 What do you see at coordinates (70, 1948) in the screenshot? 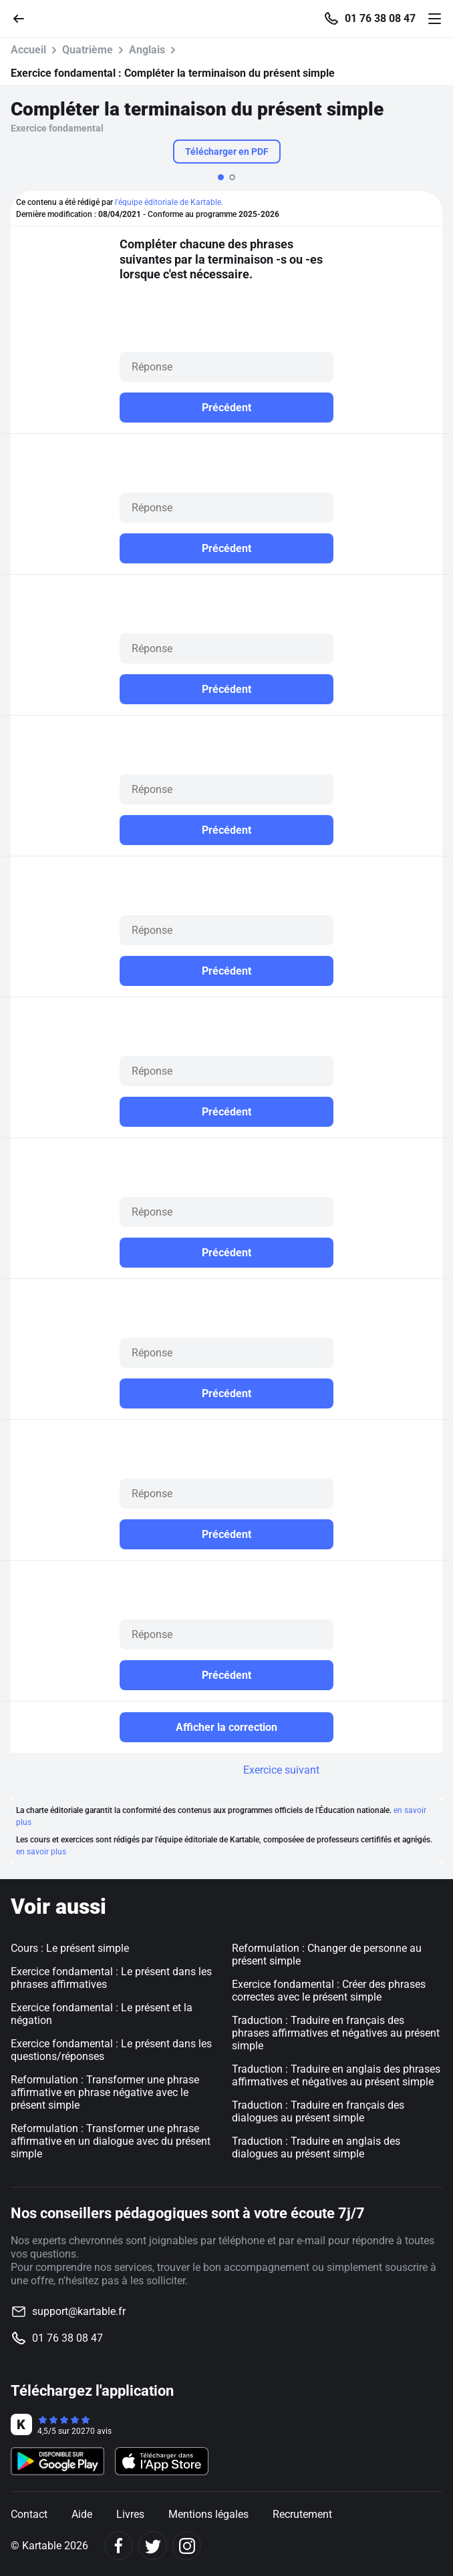
I see `Cours : Le présent simple` at bounding box center [70, 1948].